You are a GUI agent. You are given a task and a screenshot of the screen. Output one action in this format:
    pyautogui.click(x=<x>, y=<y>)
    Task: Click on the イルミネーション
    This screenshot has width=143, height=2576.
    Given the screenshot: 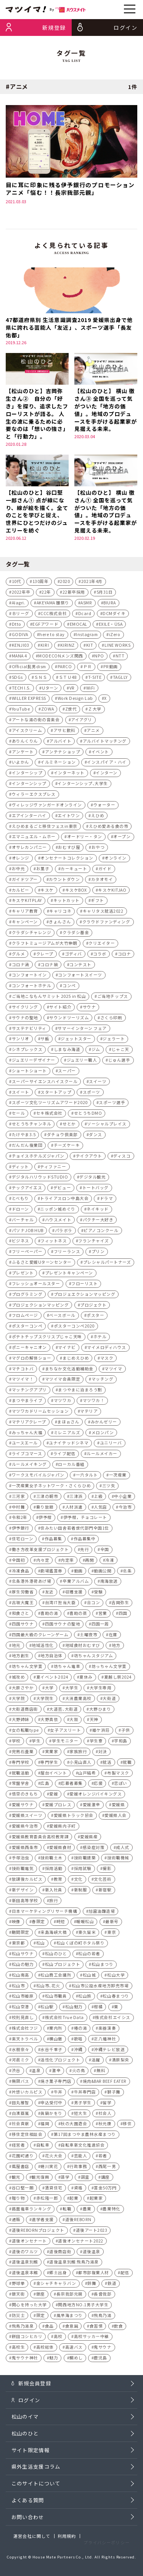 What is the action you would take?
    pyautogui.click(x=58, y=764)
    